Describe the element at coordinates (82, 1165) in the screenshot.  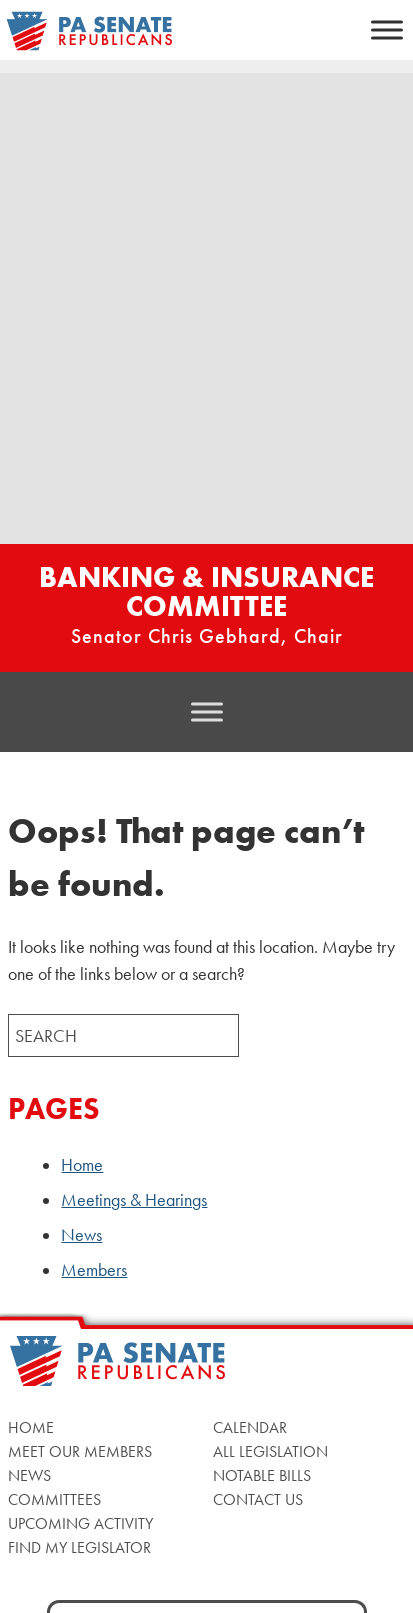
I see `Home` at that location.